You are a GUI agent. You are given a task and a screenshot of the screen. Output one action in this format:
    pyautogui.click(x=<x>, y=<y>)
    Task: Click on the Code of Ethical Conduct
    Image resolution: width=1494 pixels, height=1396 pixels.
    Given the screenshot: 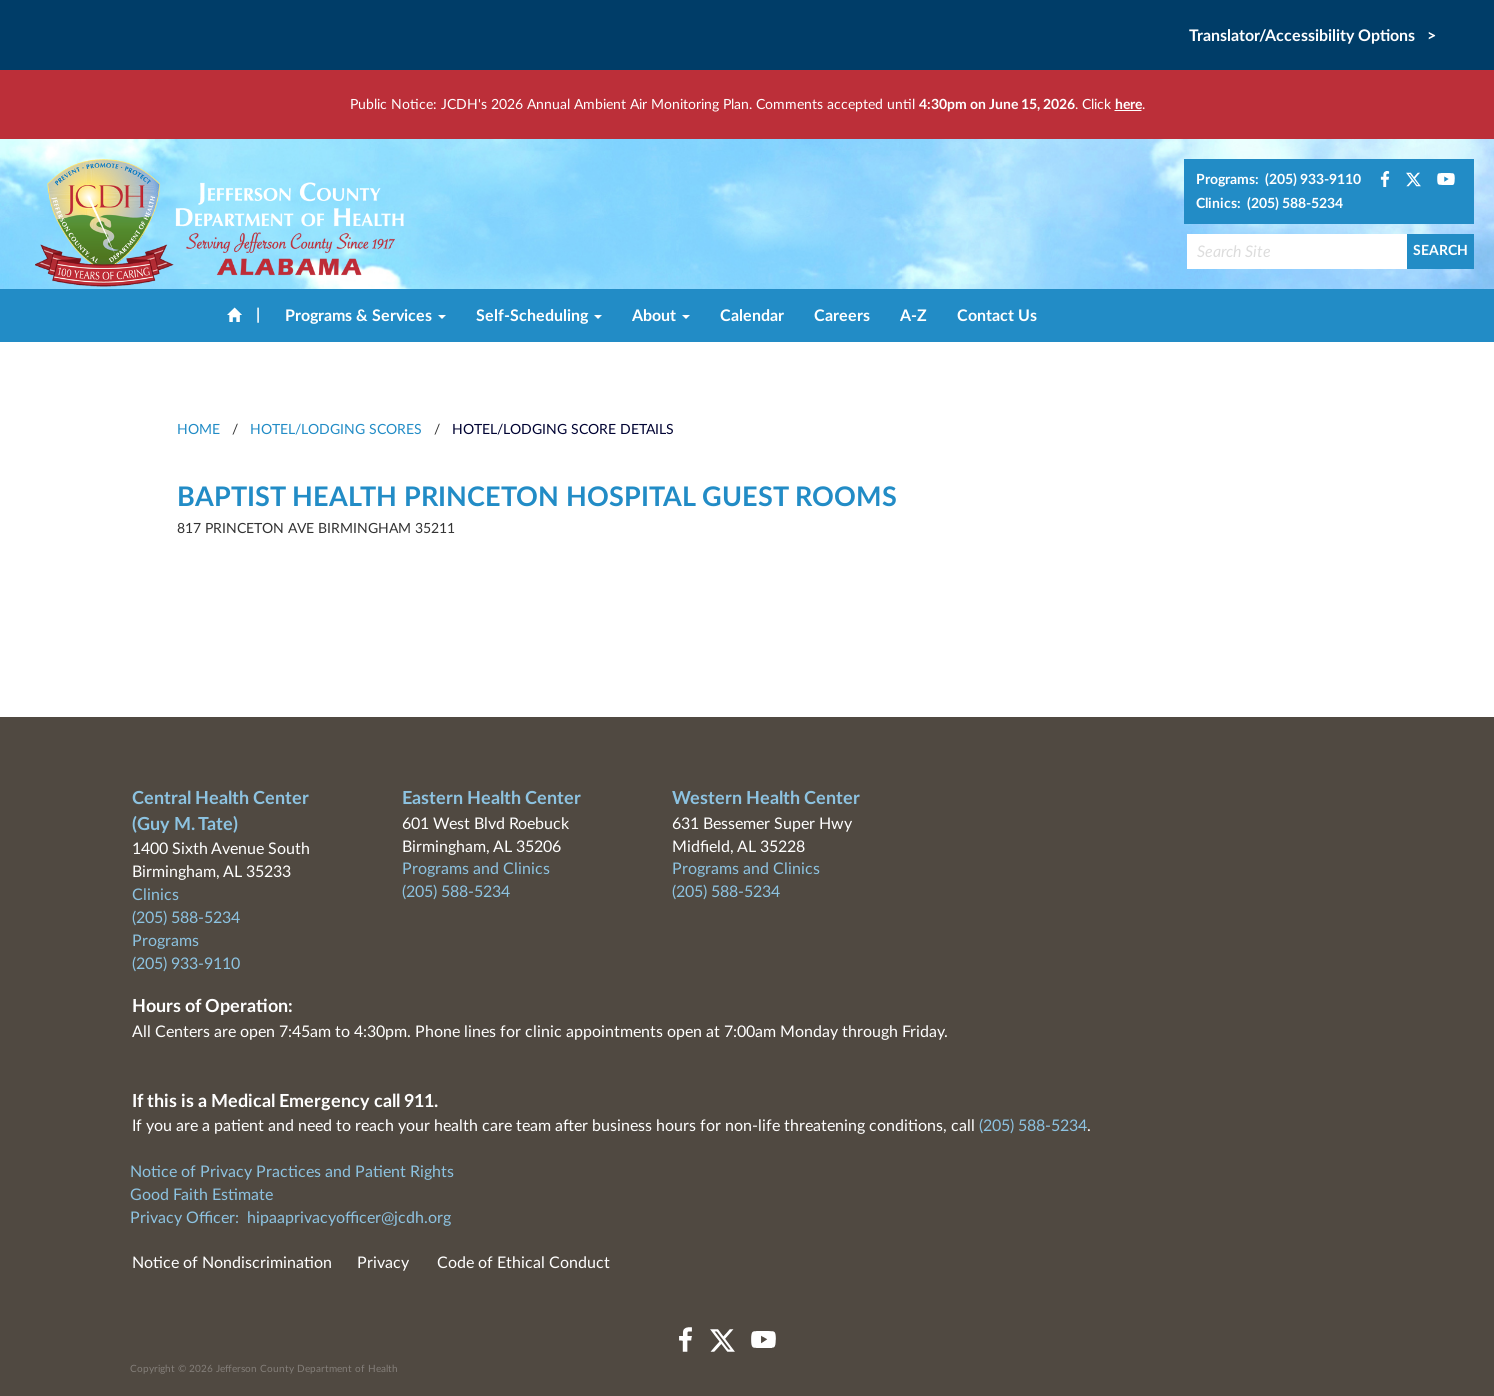 What is the action you would take?
    pyautogui.click(x=523, y=1263)
    